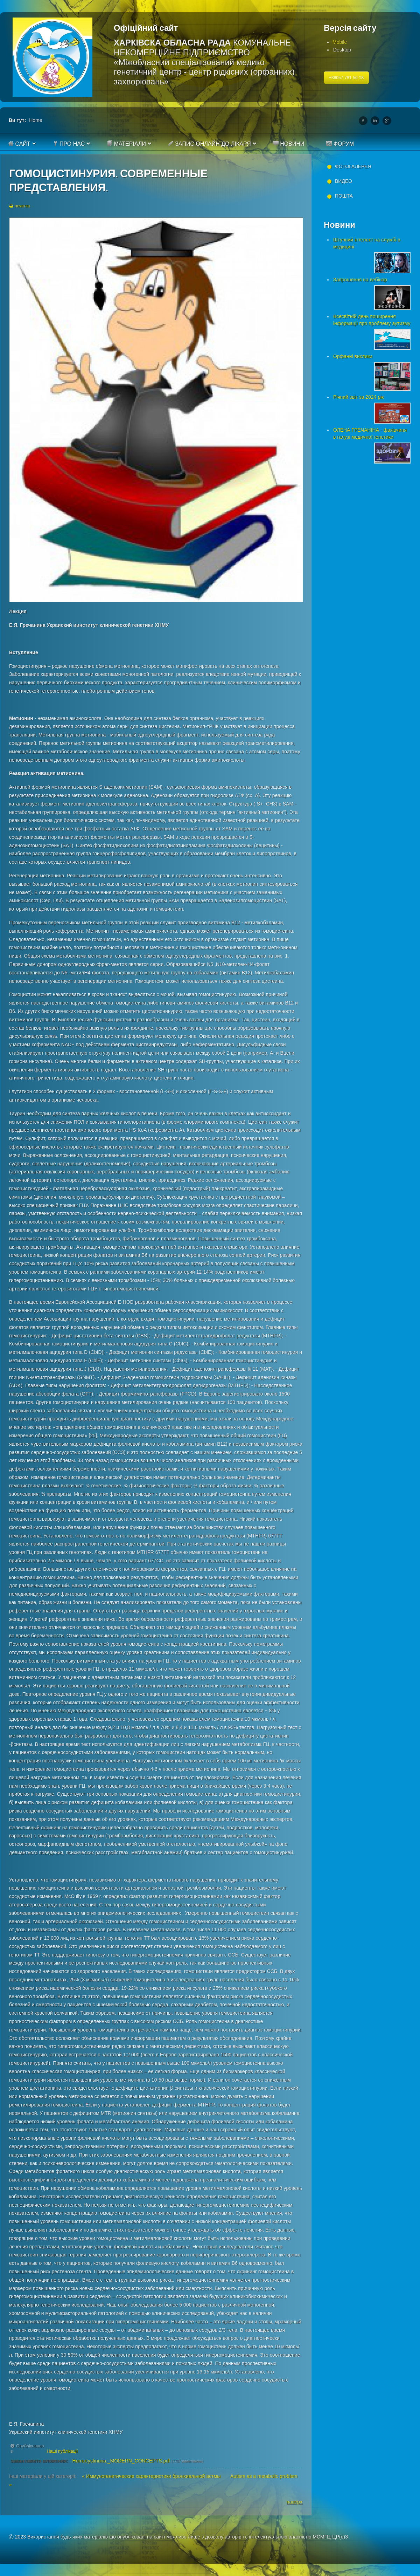  Describe the element at coordinates (340, 144) in the screenshot. I see `Форум` at that location.